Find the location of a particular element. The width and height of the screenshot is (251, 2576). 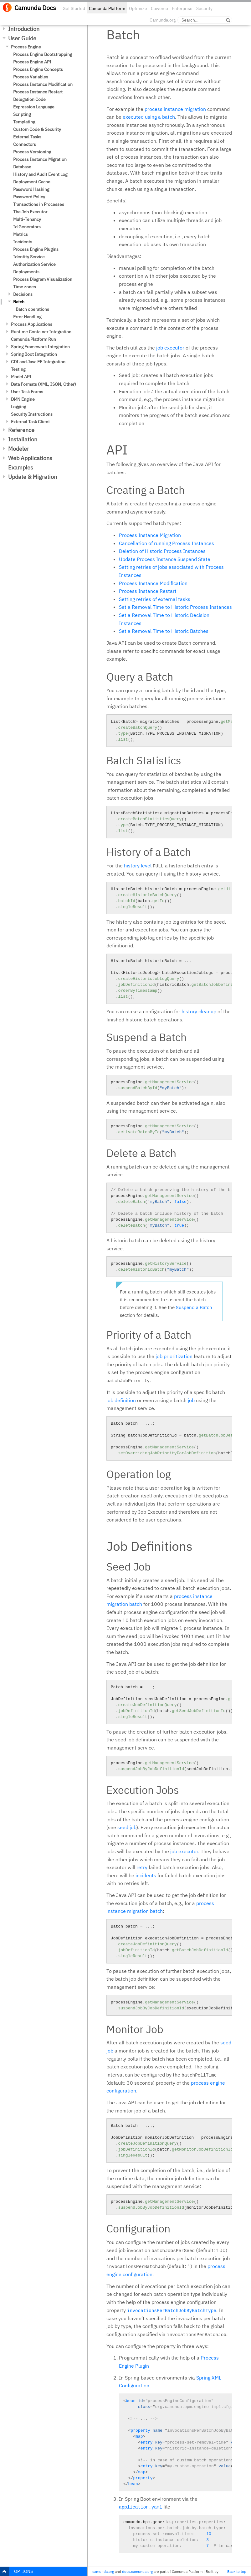

Database is located at coordinates (22, 167).